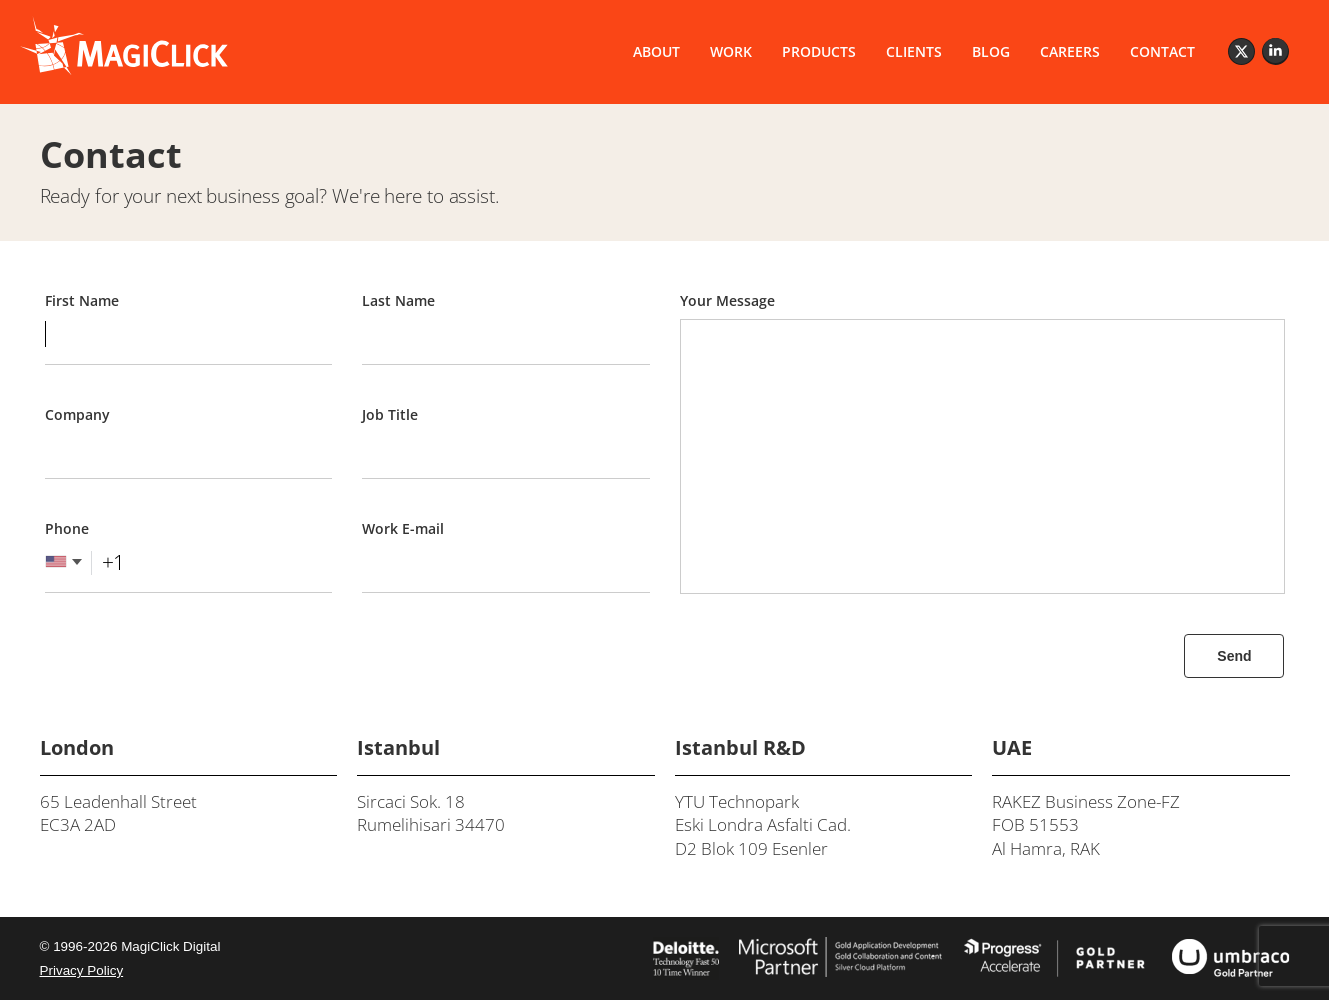 The height and width of the screenshot is (1000, 1329). Describe the element at coordinates (398, 300) in the screenshot. I see `Last Name` at that location.